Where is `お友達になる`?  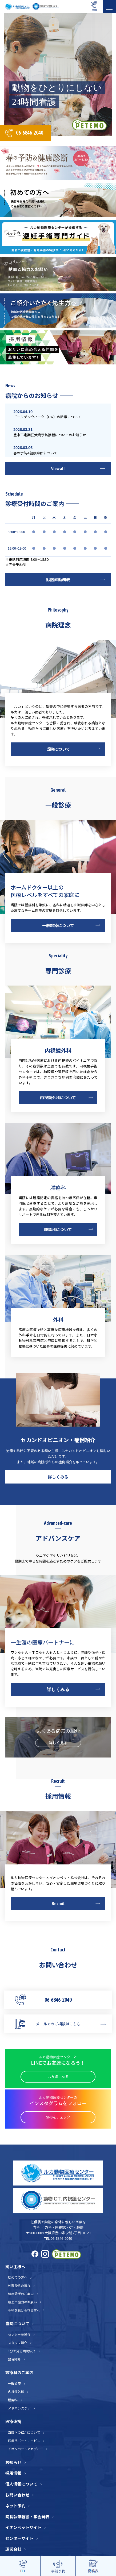 お友達になる is located at coordinates (58, 2076).